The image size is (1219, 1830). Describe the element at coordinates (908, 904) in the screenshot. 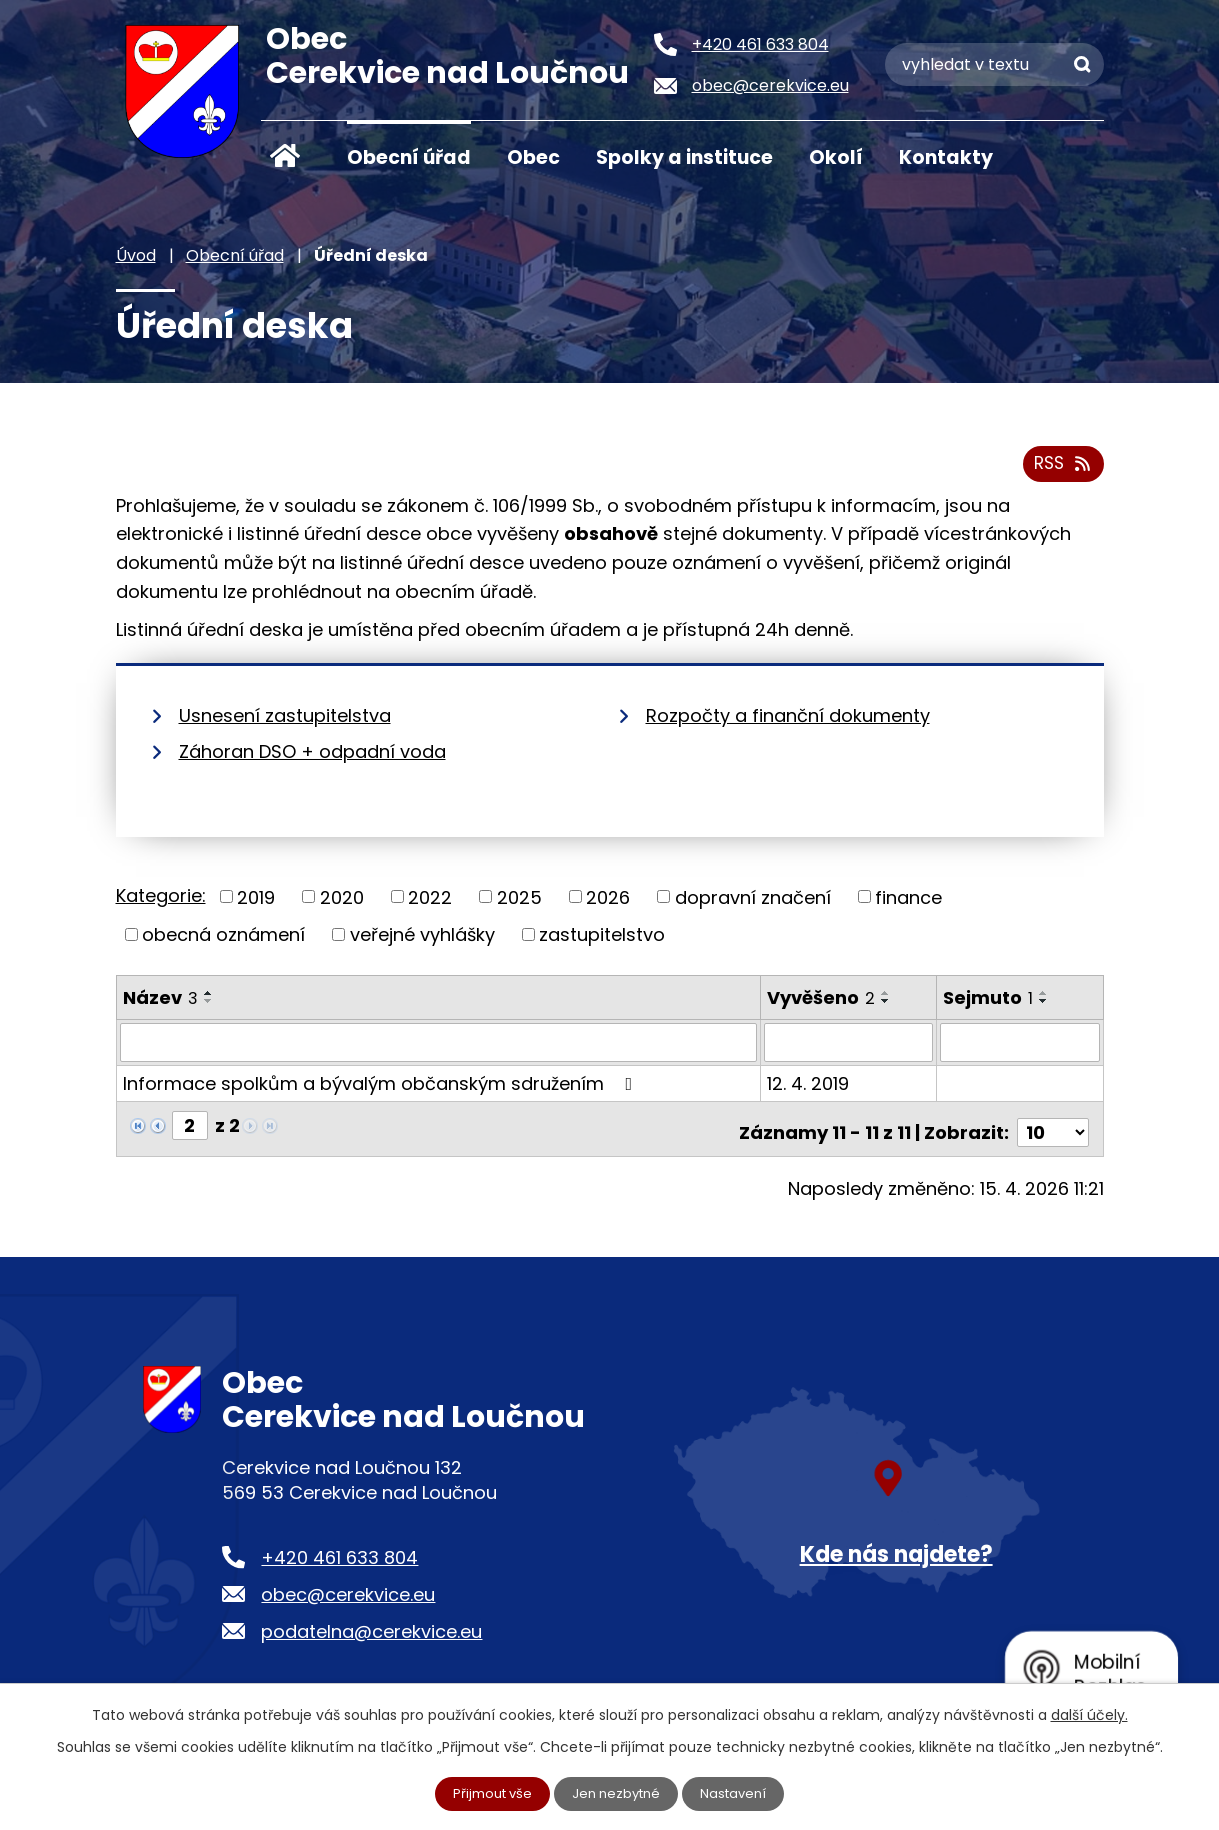

I see `finance` at that location.